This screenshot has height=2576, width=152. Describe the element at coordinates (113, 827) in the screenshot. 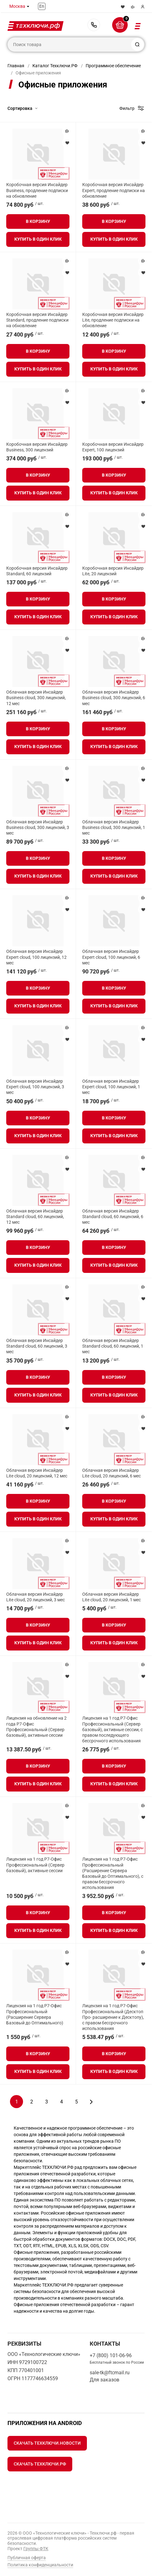

I see `Облачная версия Инсайдер Business cloud, 300 лицензий, 1 мес` at that location.